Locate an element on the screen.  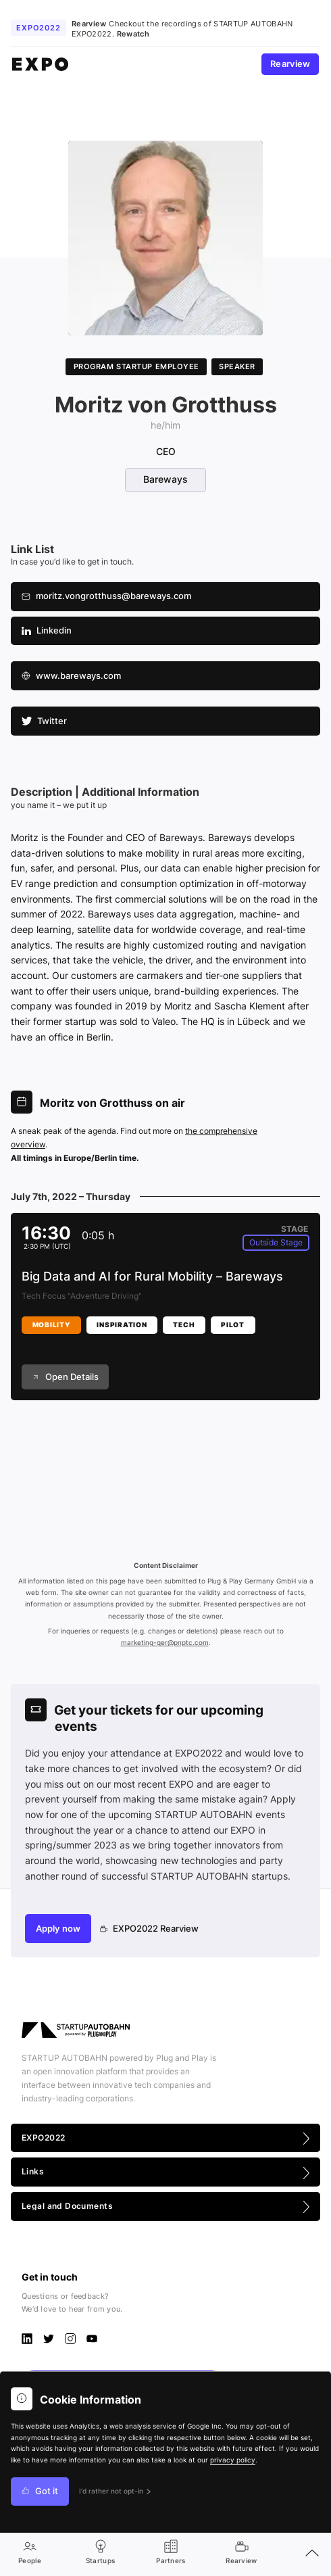
Bareways is located at coordinates (165, 479).